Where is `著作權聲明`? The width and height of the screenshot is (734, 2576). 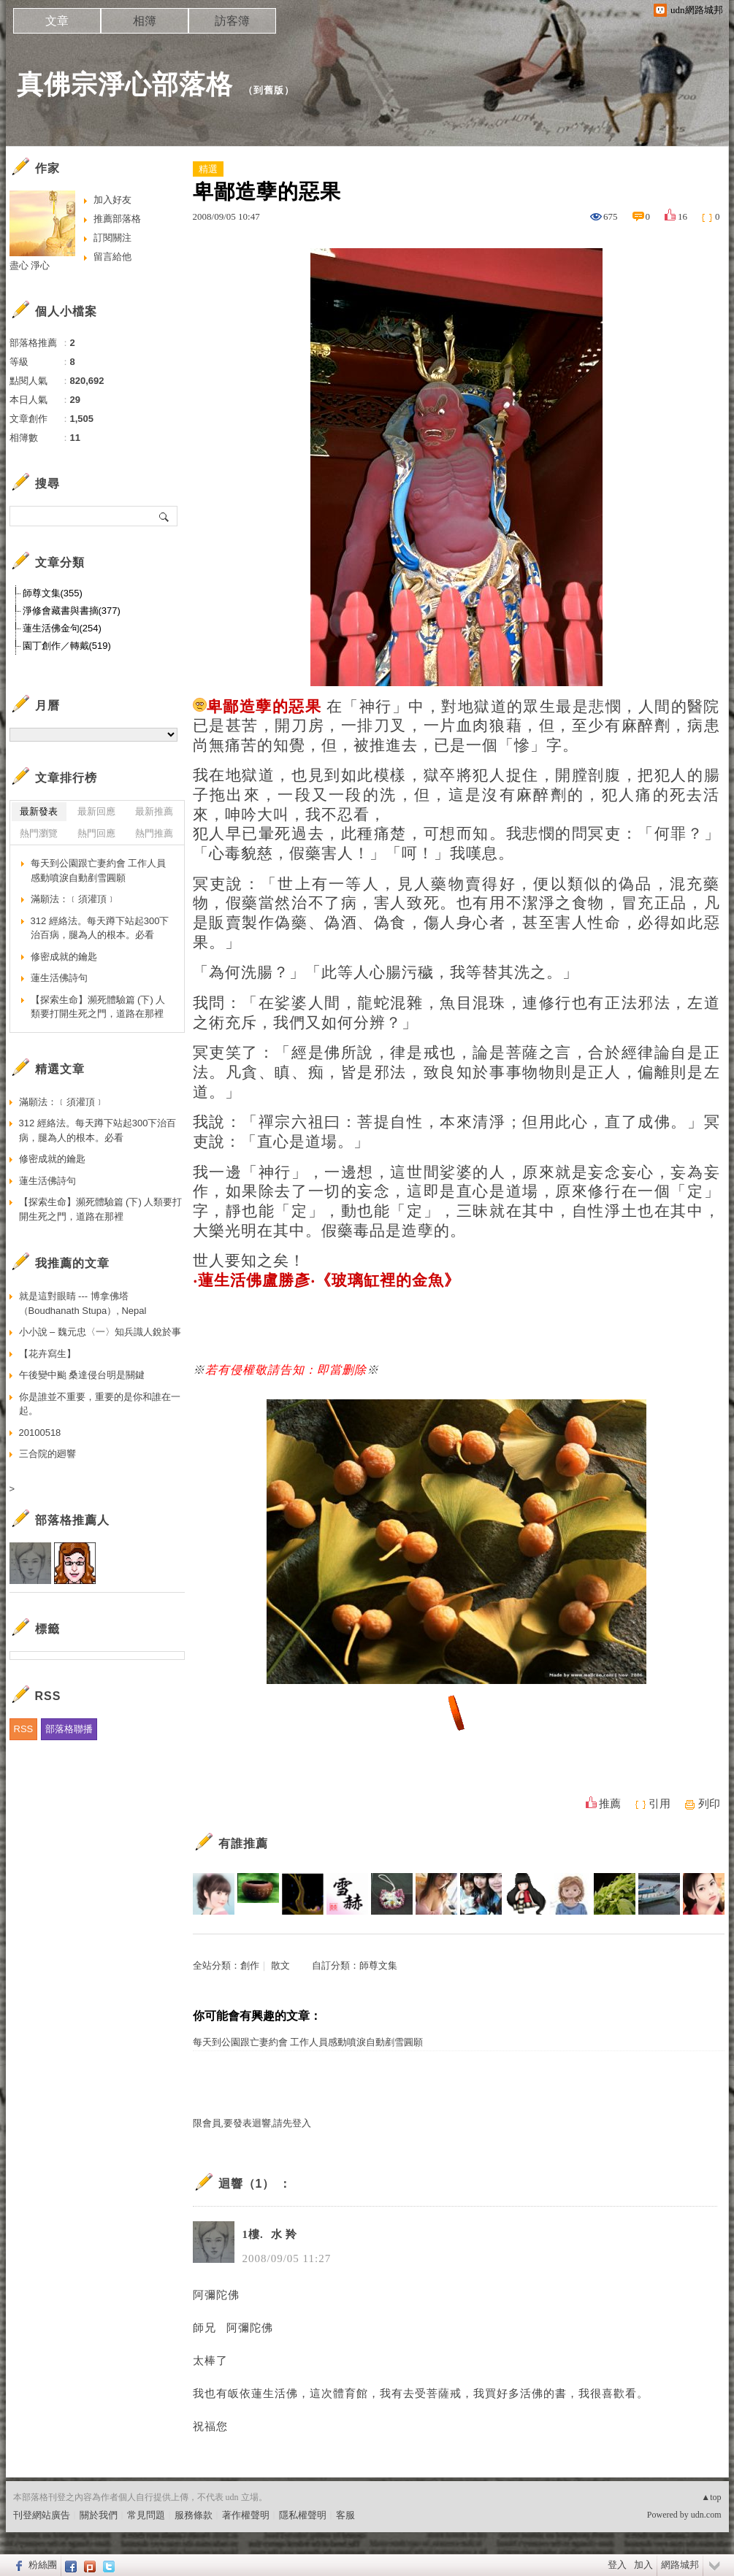
著作權聲明 is located at coordinates (245, 2515).